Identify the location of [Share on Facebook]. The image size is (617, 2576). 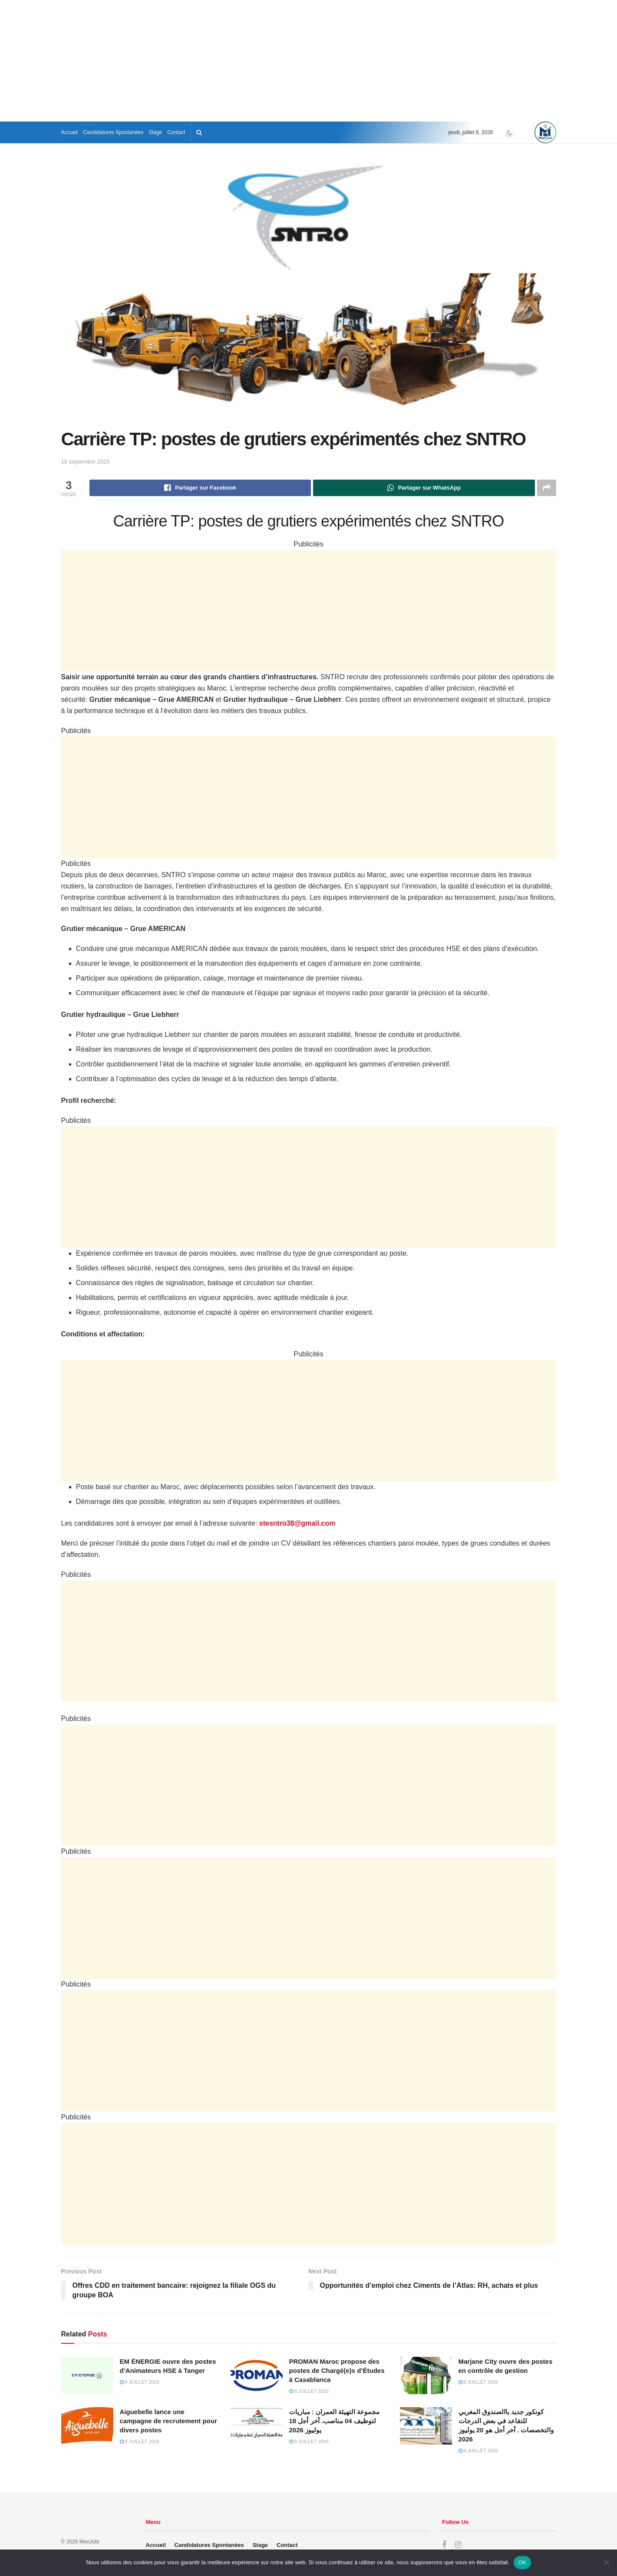
(200, 488).